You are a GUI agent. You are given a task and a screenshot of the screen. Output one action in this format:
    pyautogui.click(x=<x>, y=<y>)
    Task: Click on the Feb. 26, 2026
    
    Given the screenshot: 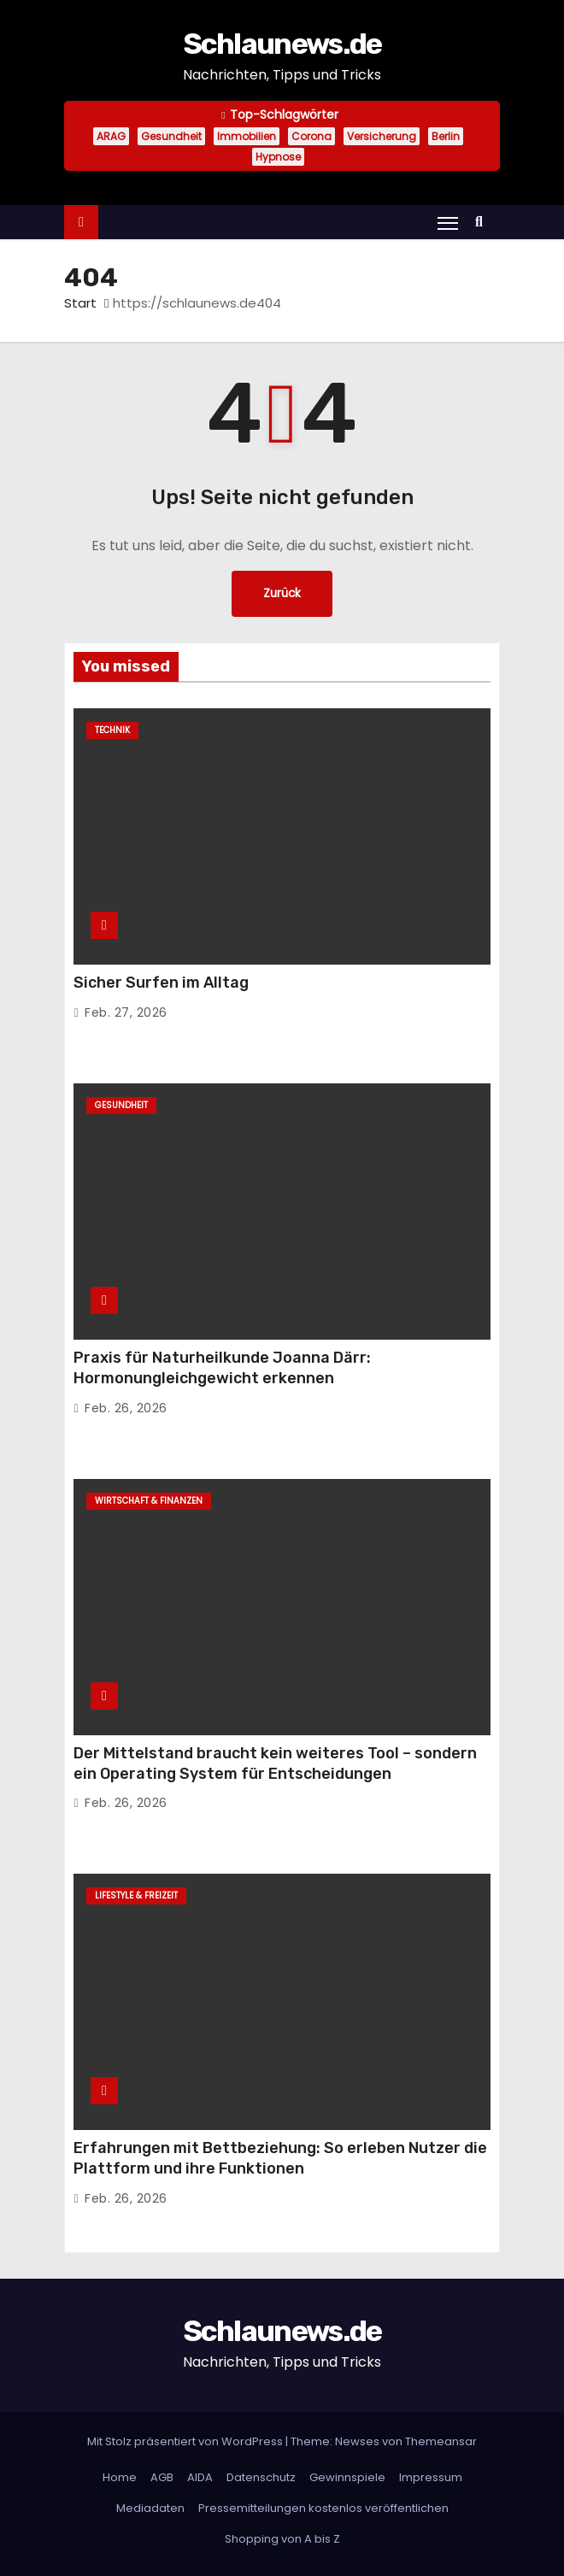 What is the action you would take?
    pyautogui.click(x=126, y=1408)
    